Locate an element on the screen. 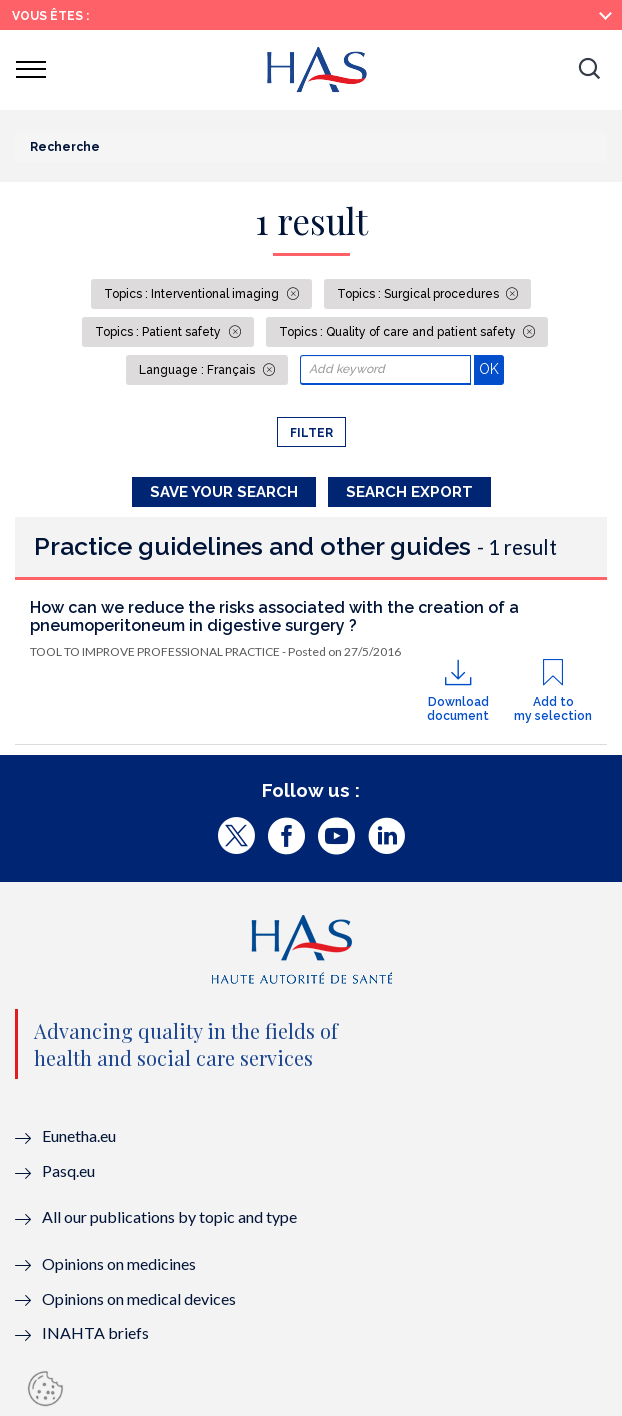 Image resolution: width=622 pixels, height=1416 pixels. Opinions on medicines is located at coordinates (119, 1263).